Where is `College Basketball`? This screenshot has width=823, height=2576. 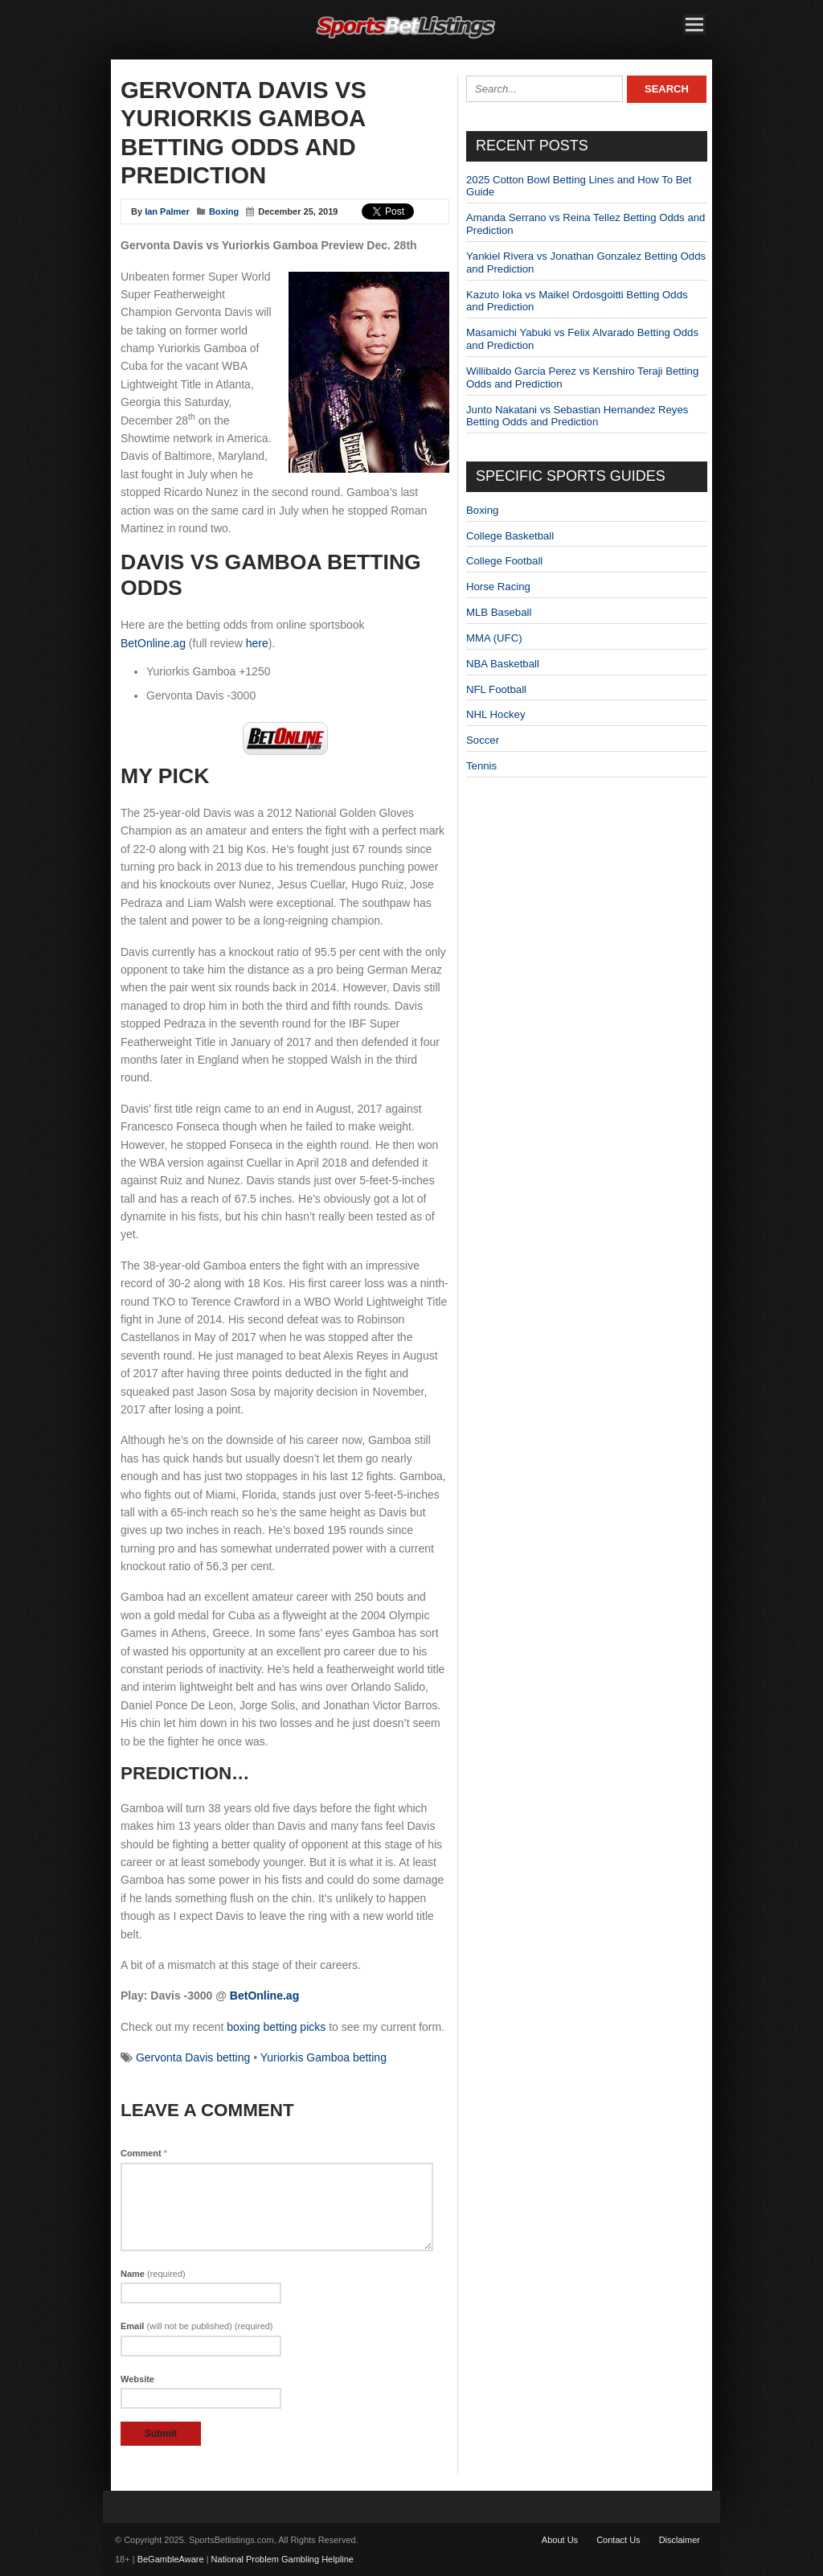 College Basketball is located at coordinates (510, 536).